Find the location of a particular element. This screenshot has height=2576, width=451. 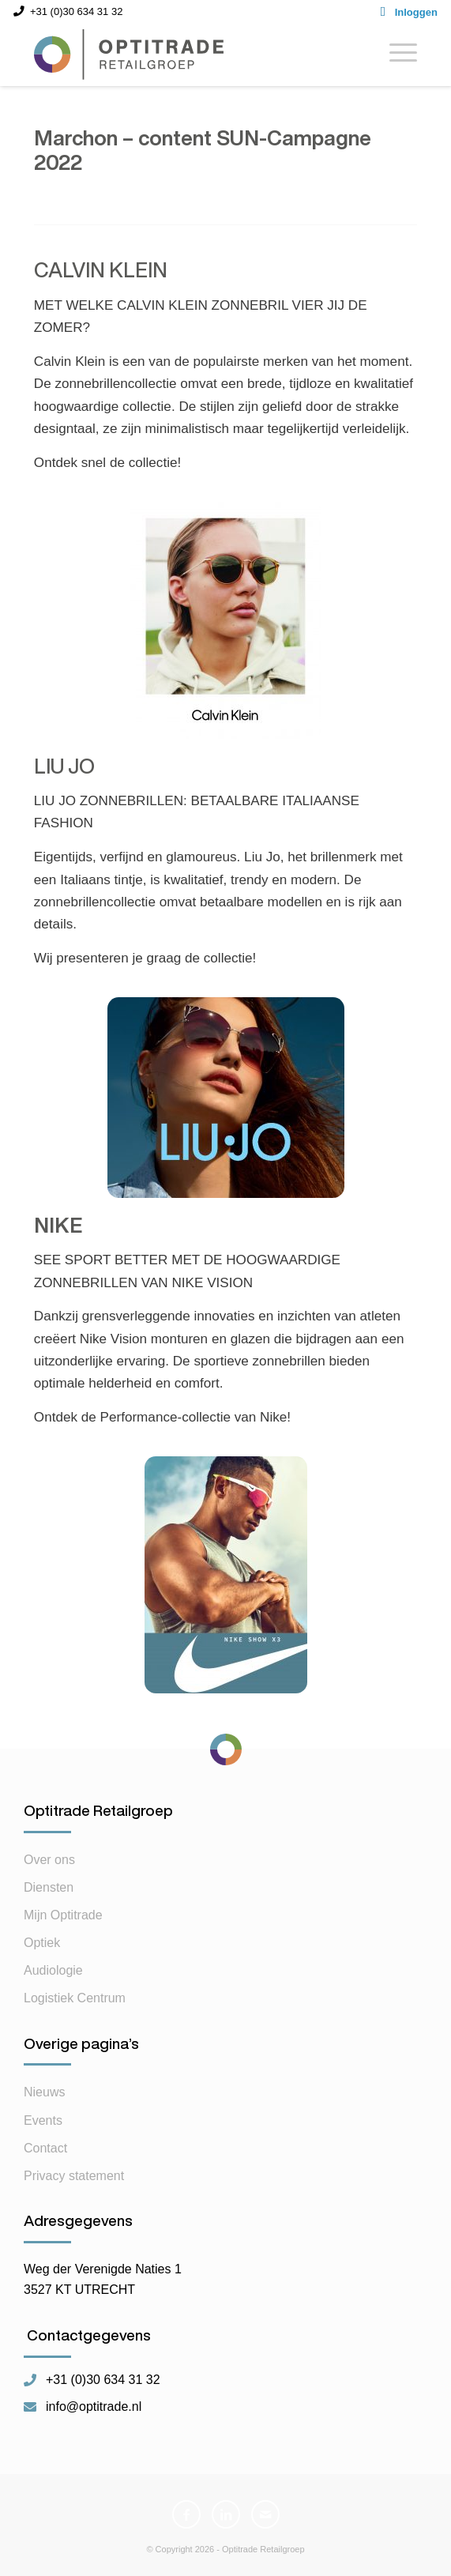

+31 (0)30 634 31 32 is located at coordinates (103, 2380).